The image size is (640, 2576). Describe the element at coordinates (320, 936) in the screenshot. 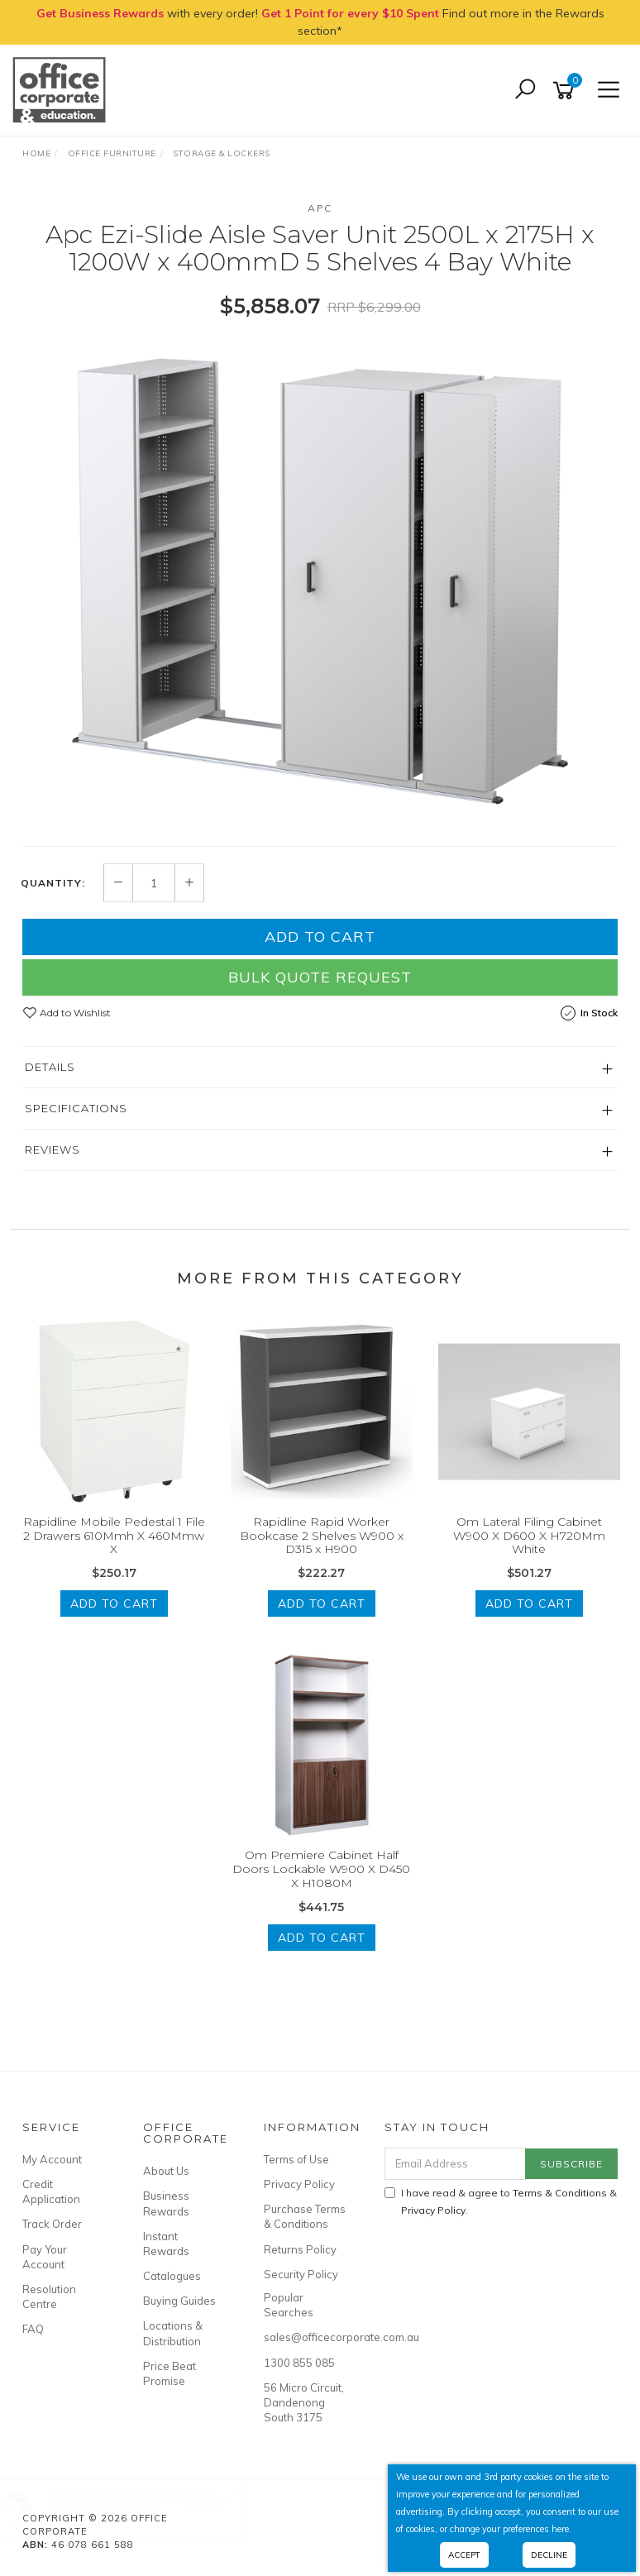

I see `Add to Cart` at that location.